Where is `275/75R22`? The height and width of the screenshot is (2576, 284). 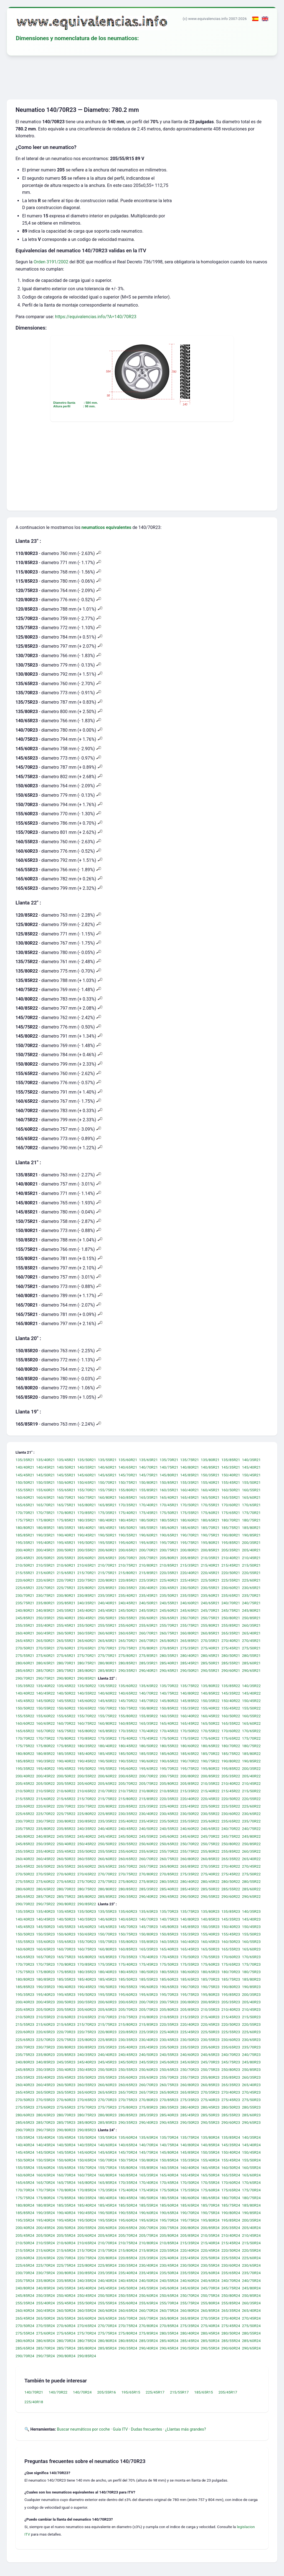 275/75R22 is located at coordinates (107, 1881).